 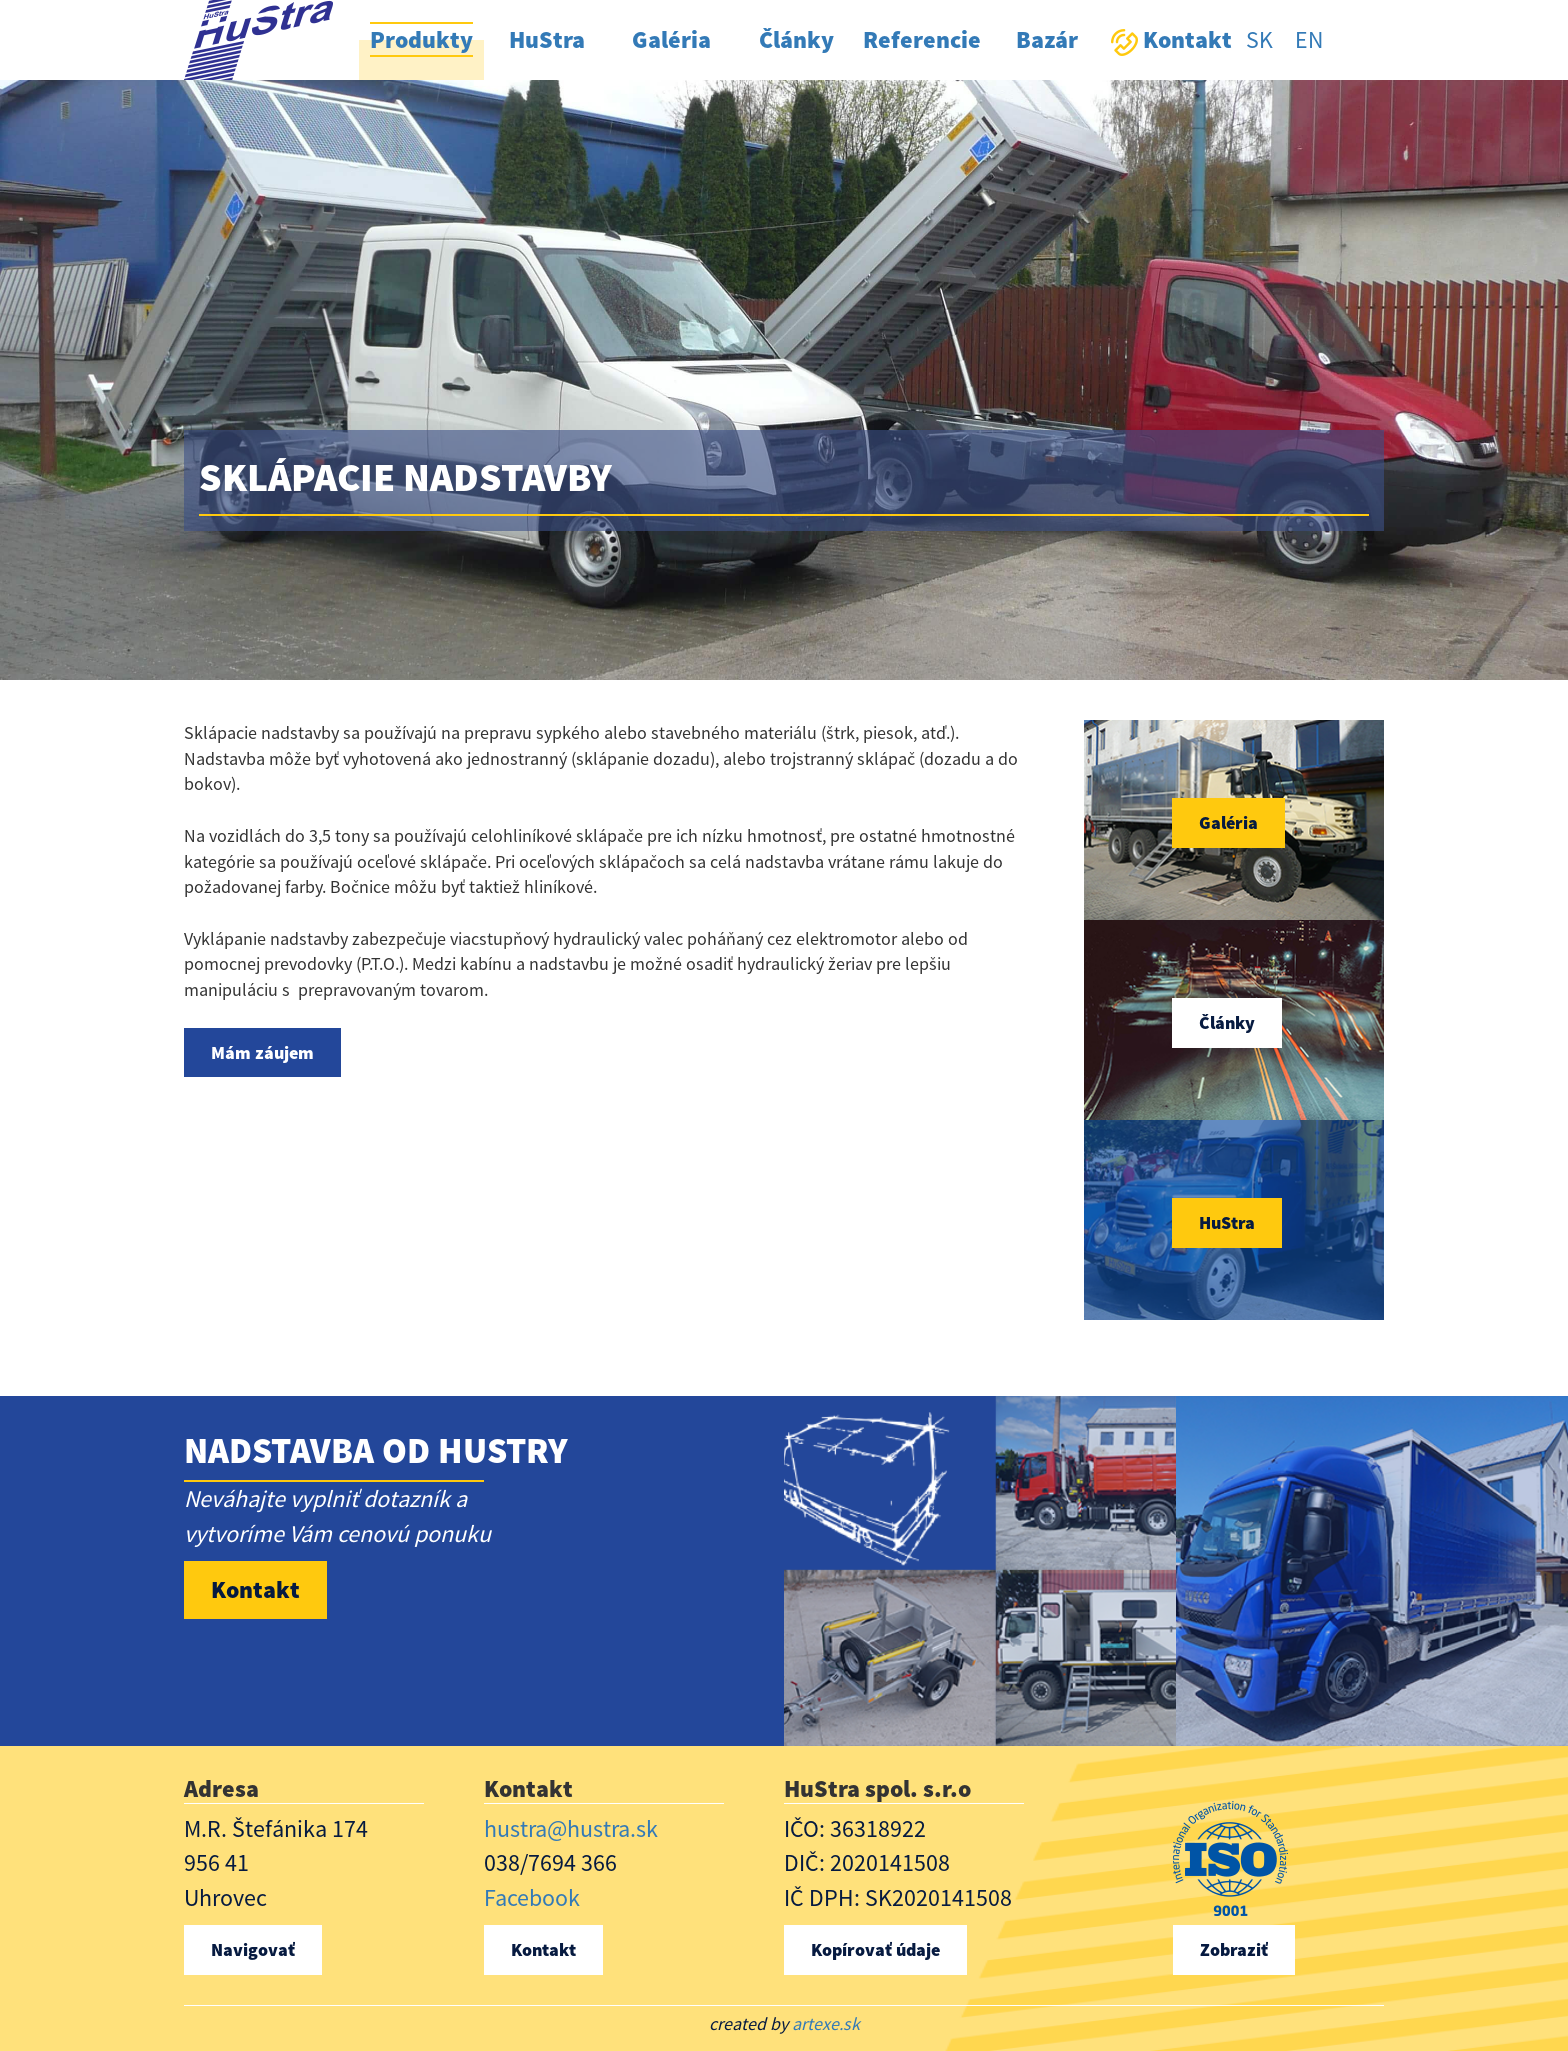 I want to click on HuStra, so click(x=1227, y=1222).